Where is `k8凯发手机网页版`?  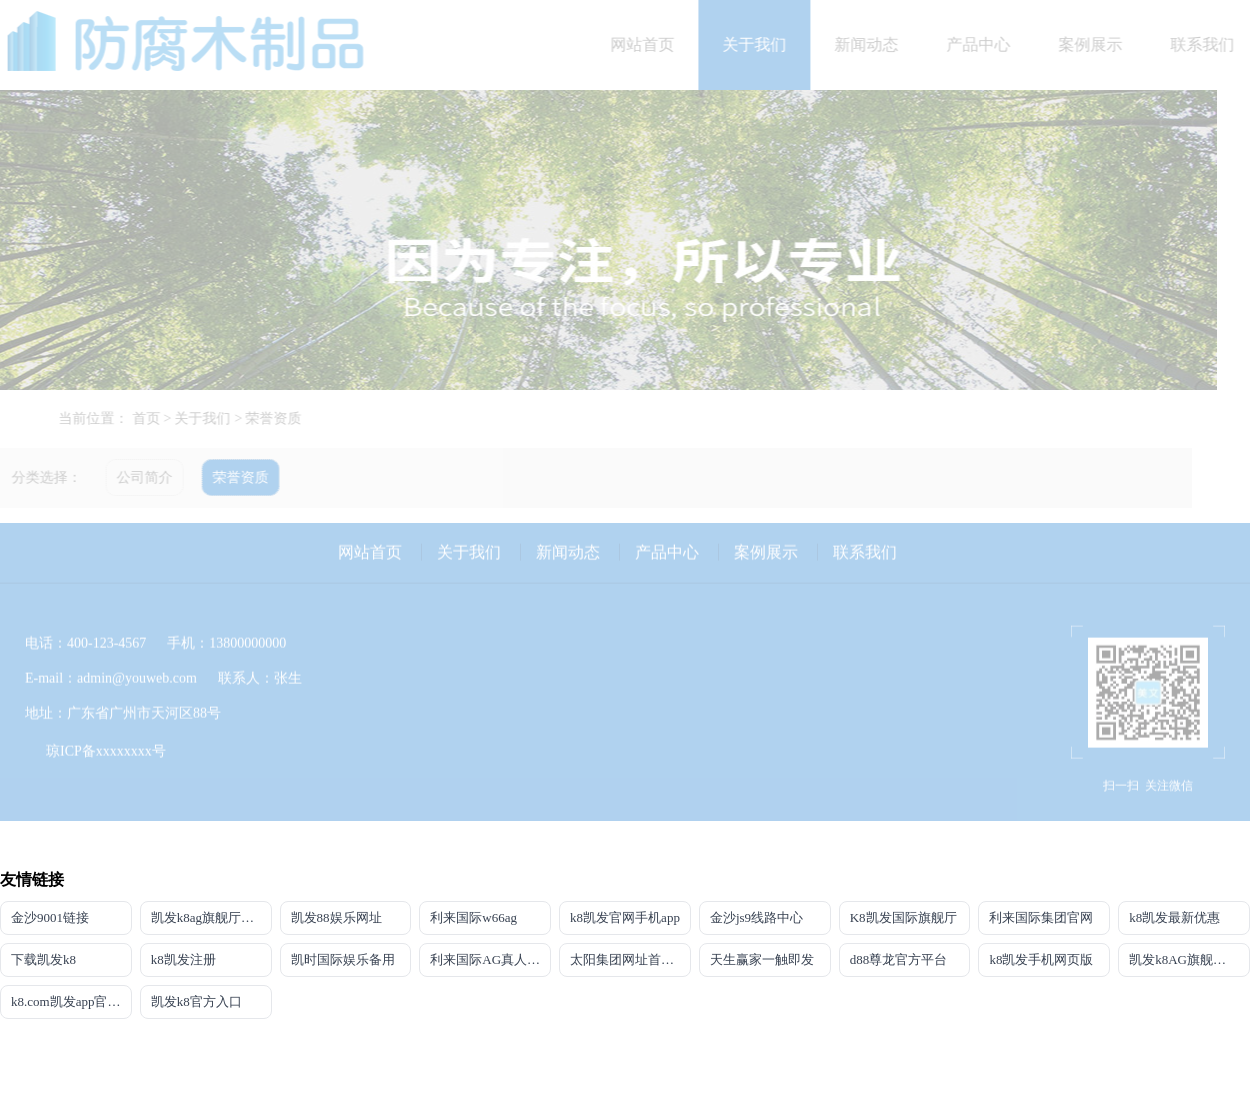
k8凯发手机网页版 is located at coordinates (1041, 959).